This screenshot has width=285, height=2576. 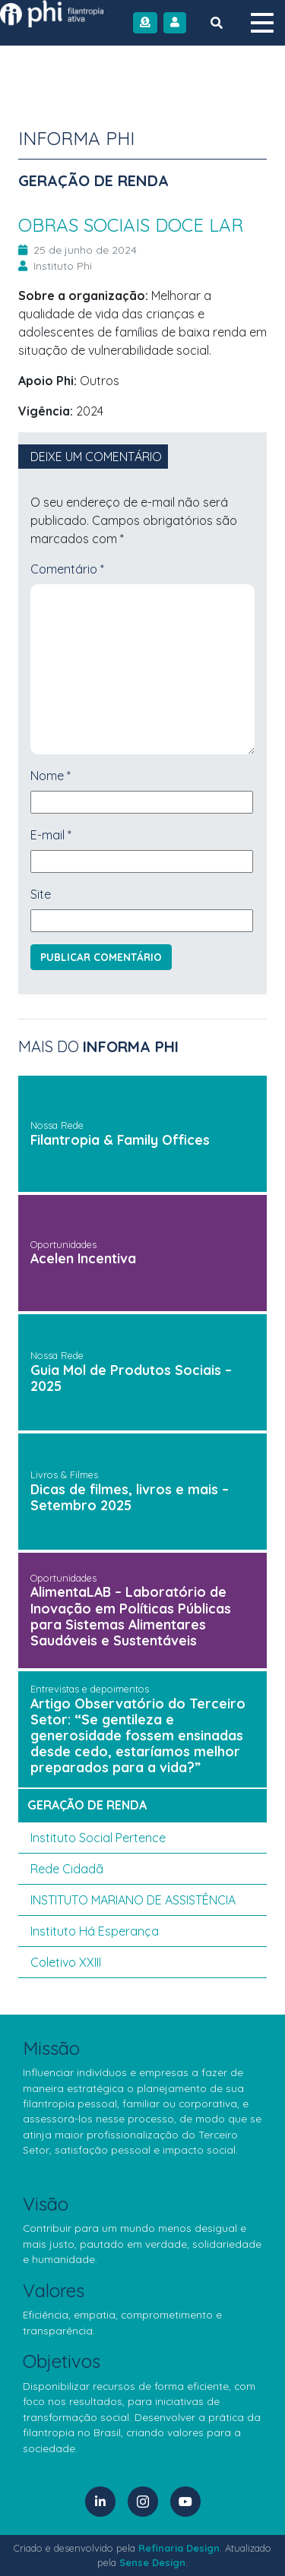 What do you see at coordinates (83, 1258) in the screenshot?
I see `Acelen Incentiva` at bounding box center [83, 1258].